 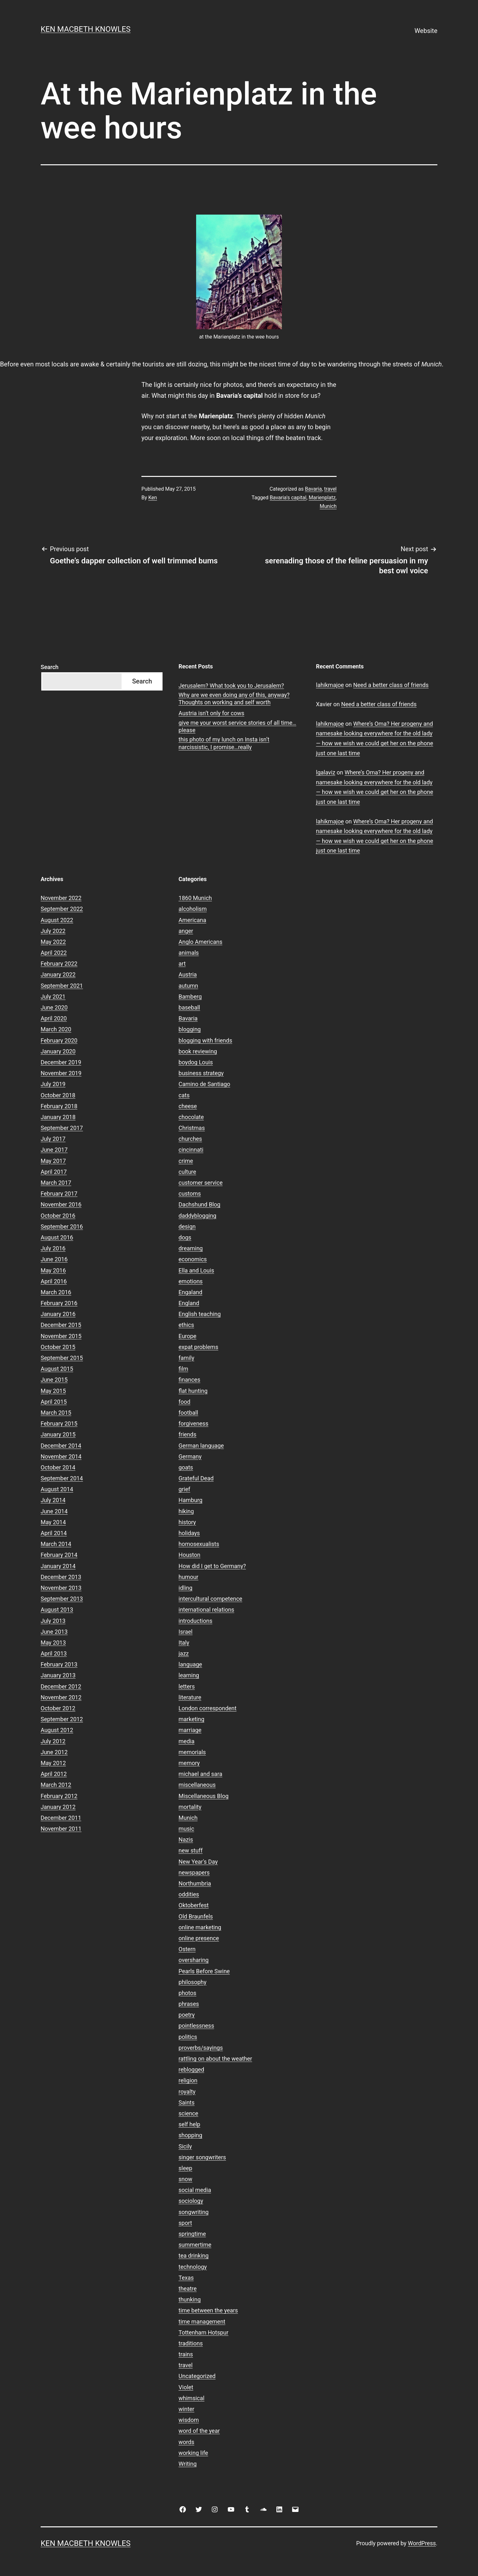 I want to click on social media, so click(x=195, y=2190).